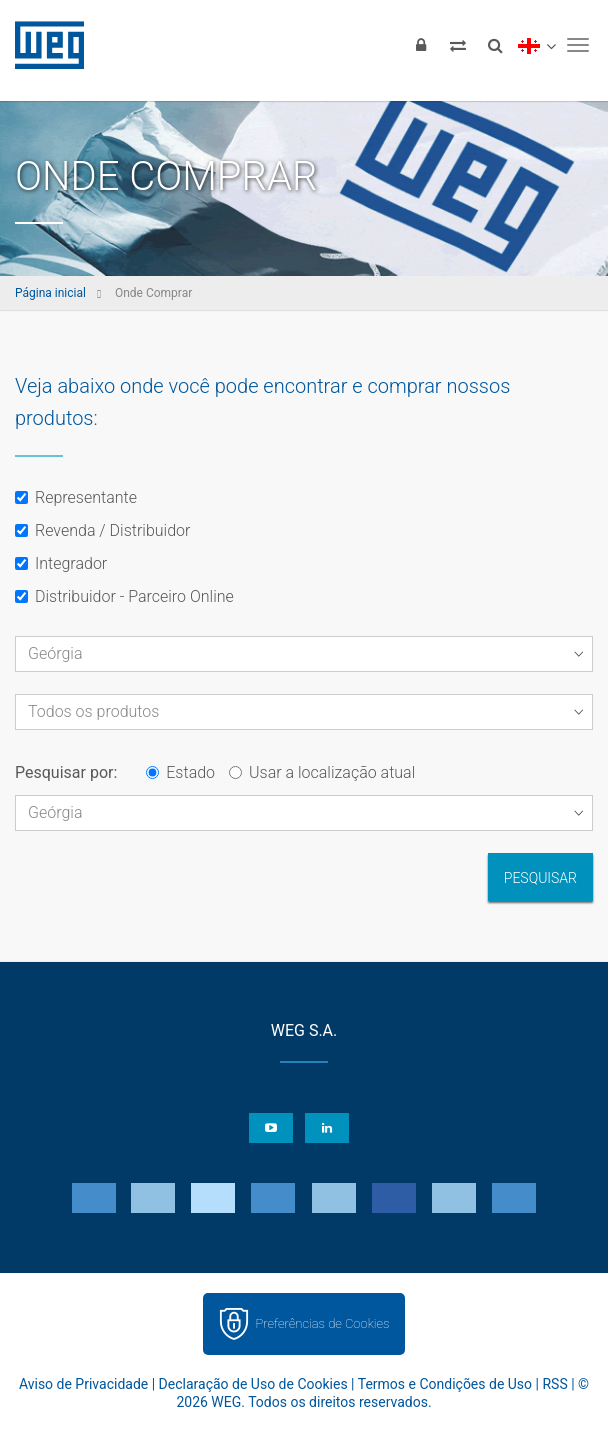 Image resolution: width=608 pixels, height=1431 pixels. Describe the element at coordinates (458, 45) in the screenshot. I see `[Comparar produtos]` at that location.